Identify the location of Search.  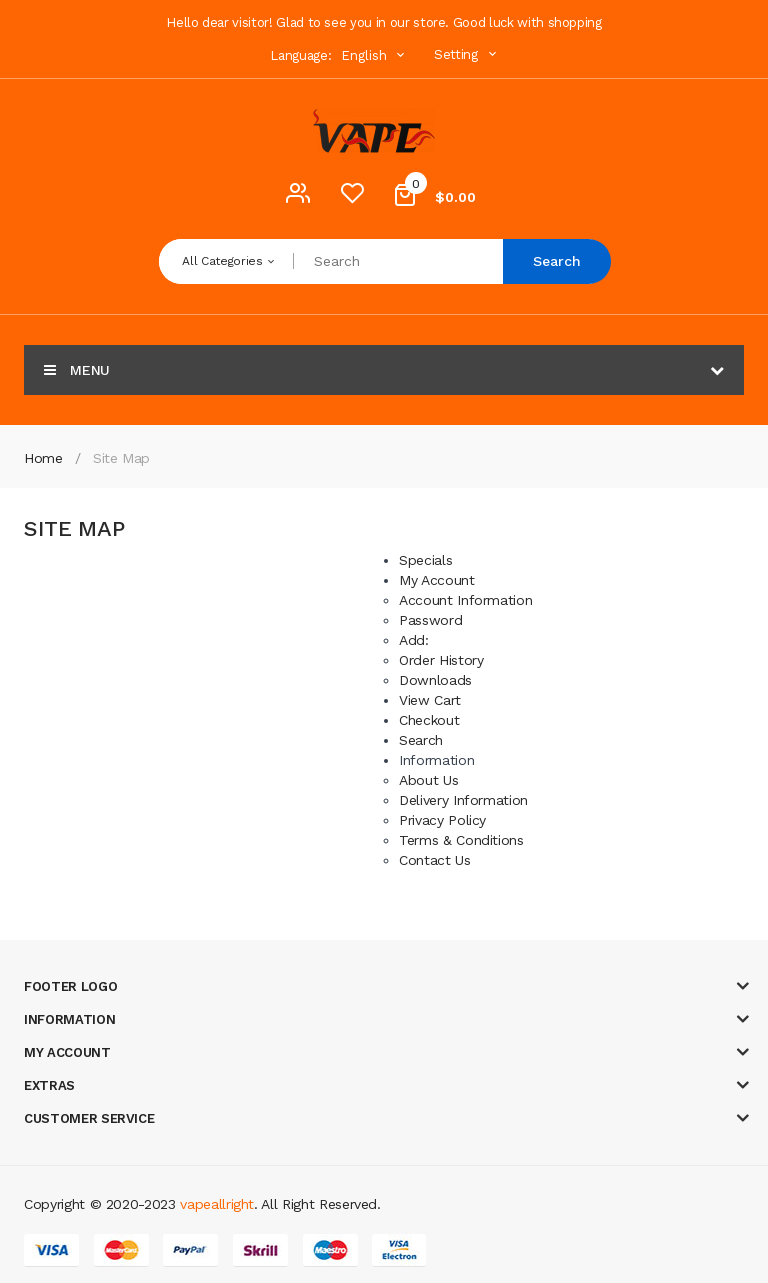
(557, 261).